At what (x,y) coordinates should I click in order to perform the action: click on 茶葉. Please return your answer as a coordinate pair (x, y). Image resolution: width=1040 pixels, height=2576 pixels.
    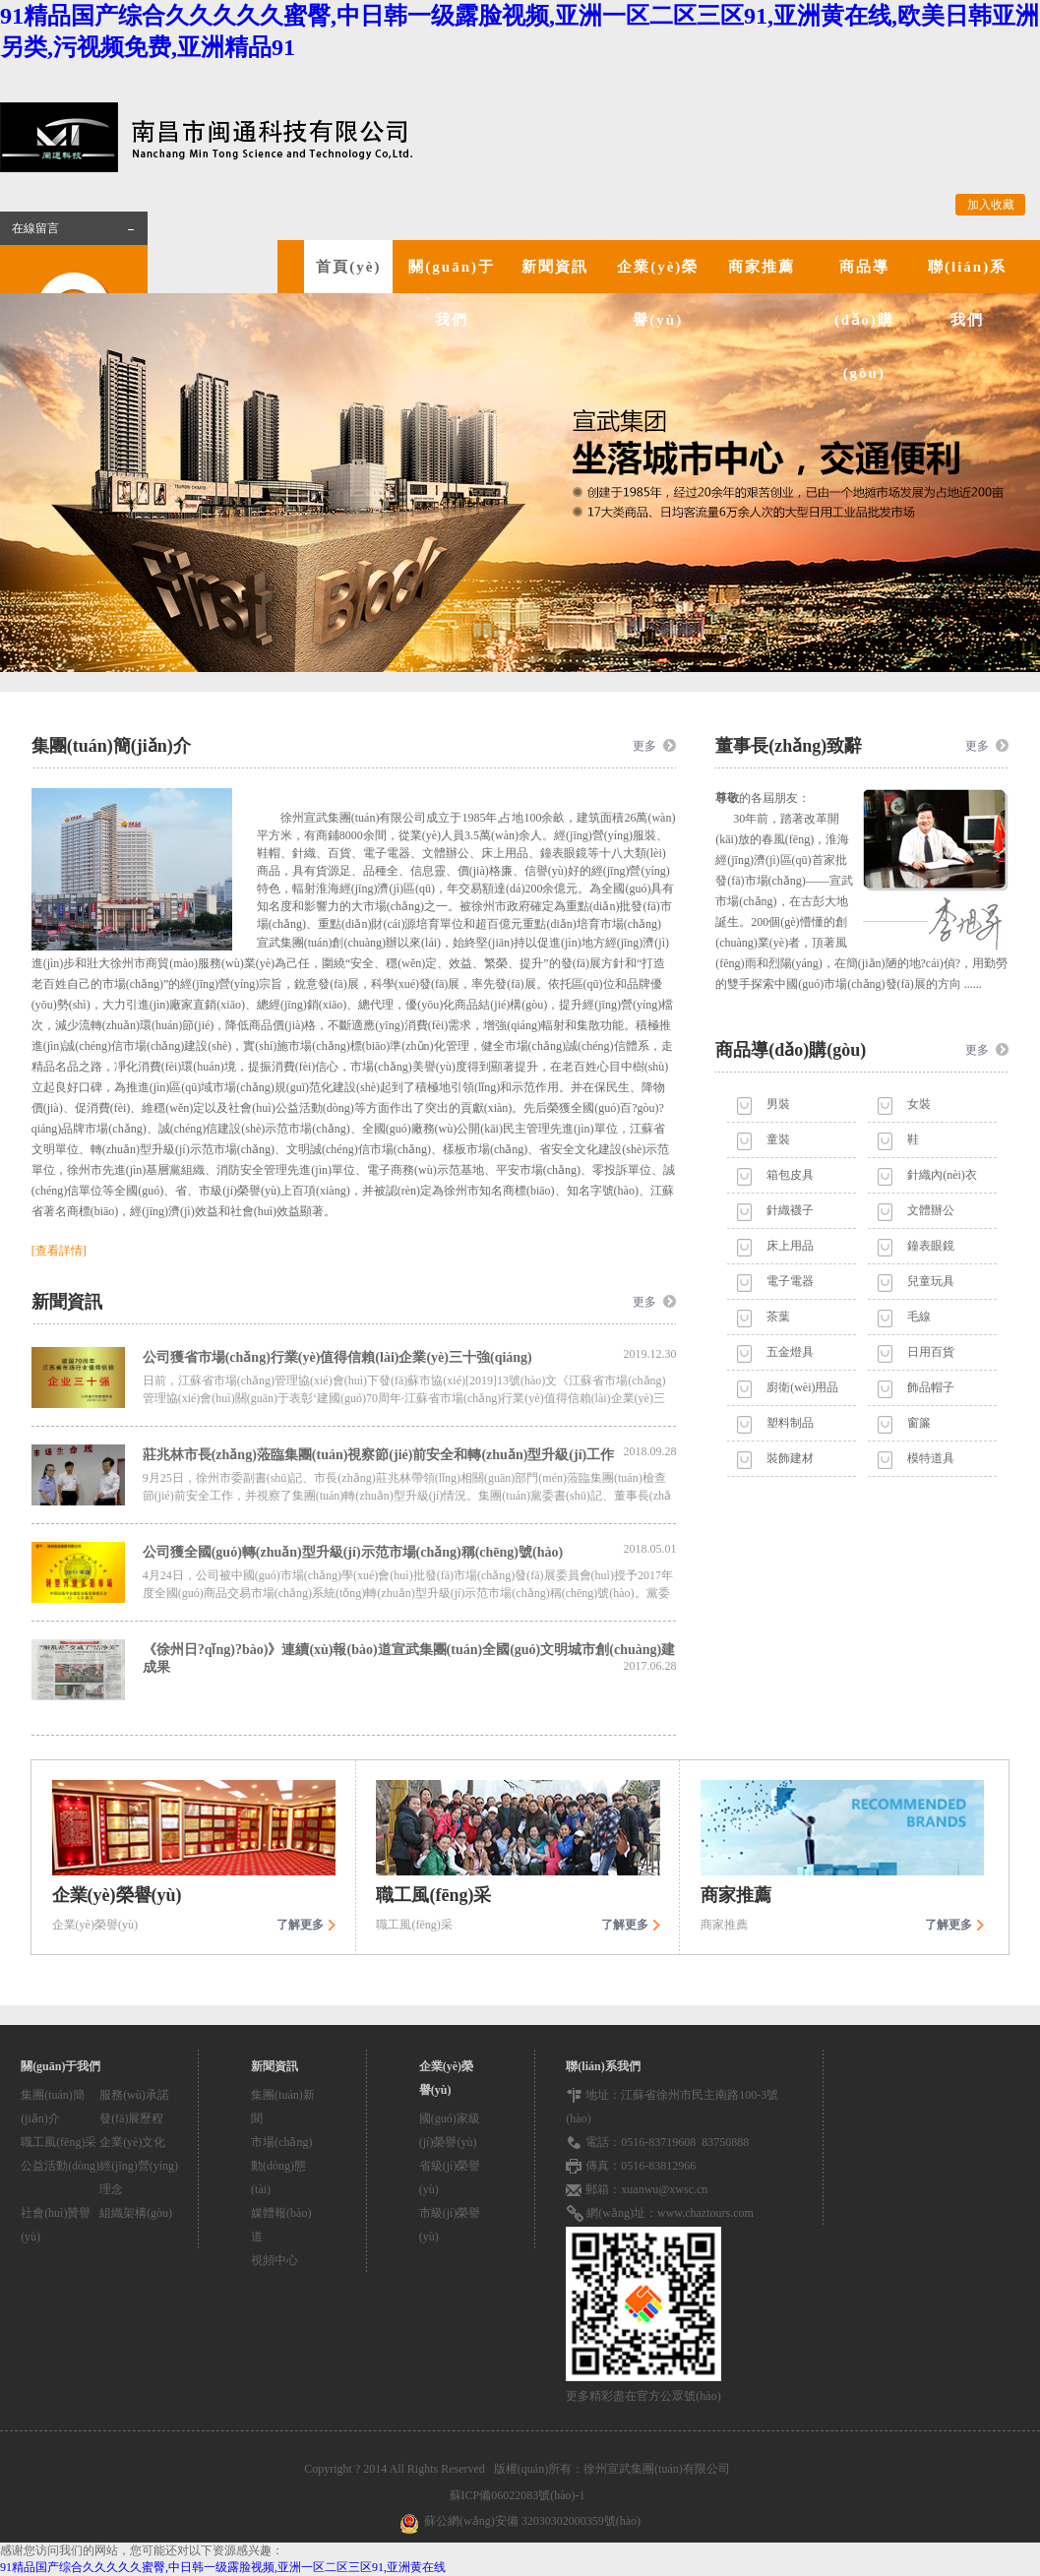
    Looking at the image, I should click on (778, 1316).